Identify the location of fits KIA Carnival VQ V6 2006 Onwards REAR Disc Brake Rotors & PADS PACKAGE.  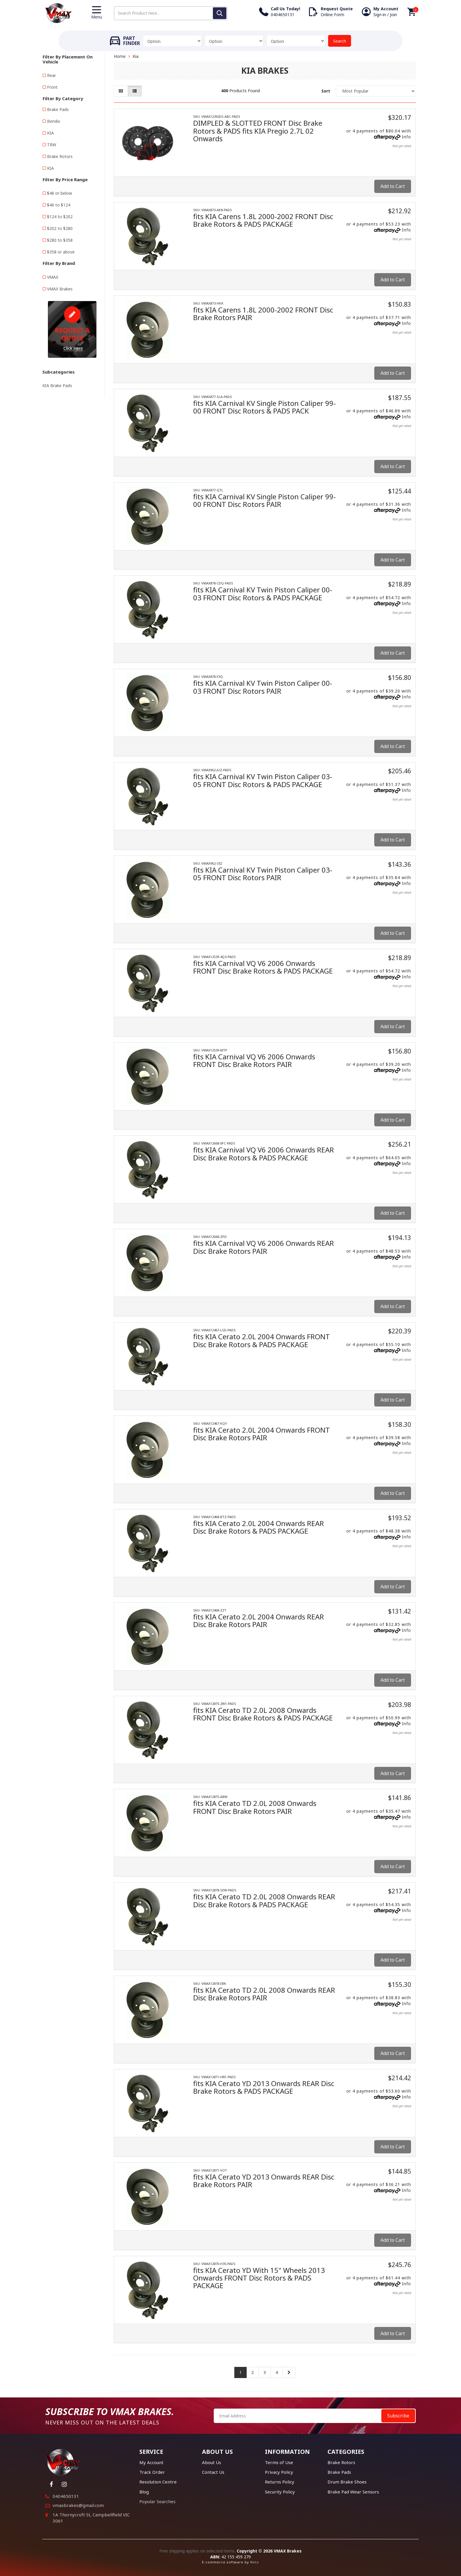
(263, 1153).